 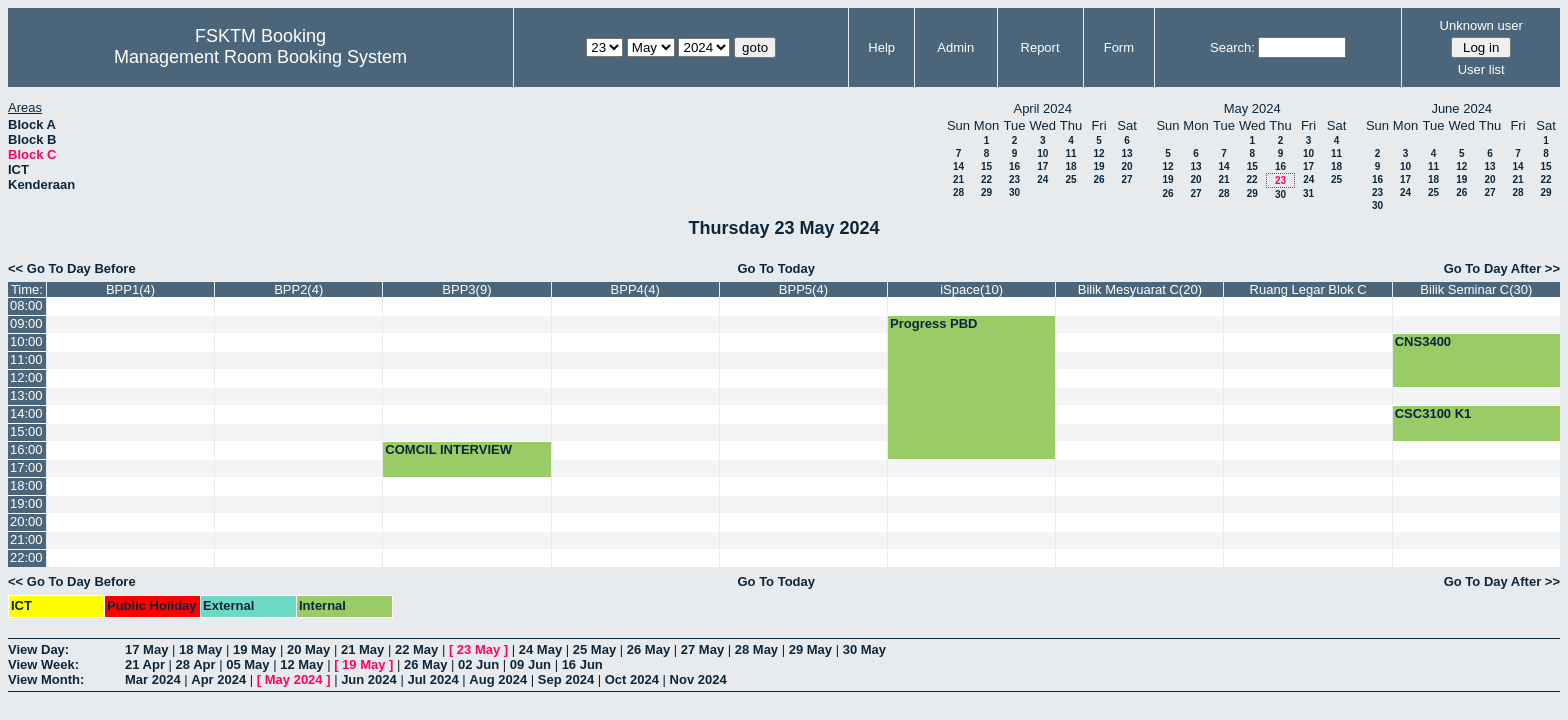 What do you see at coordinates (145, 664) in the screenshot?
I see `21 Apr` at bounding box center [145, 664].